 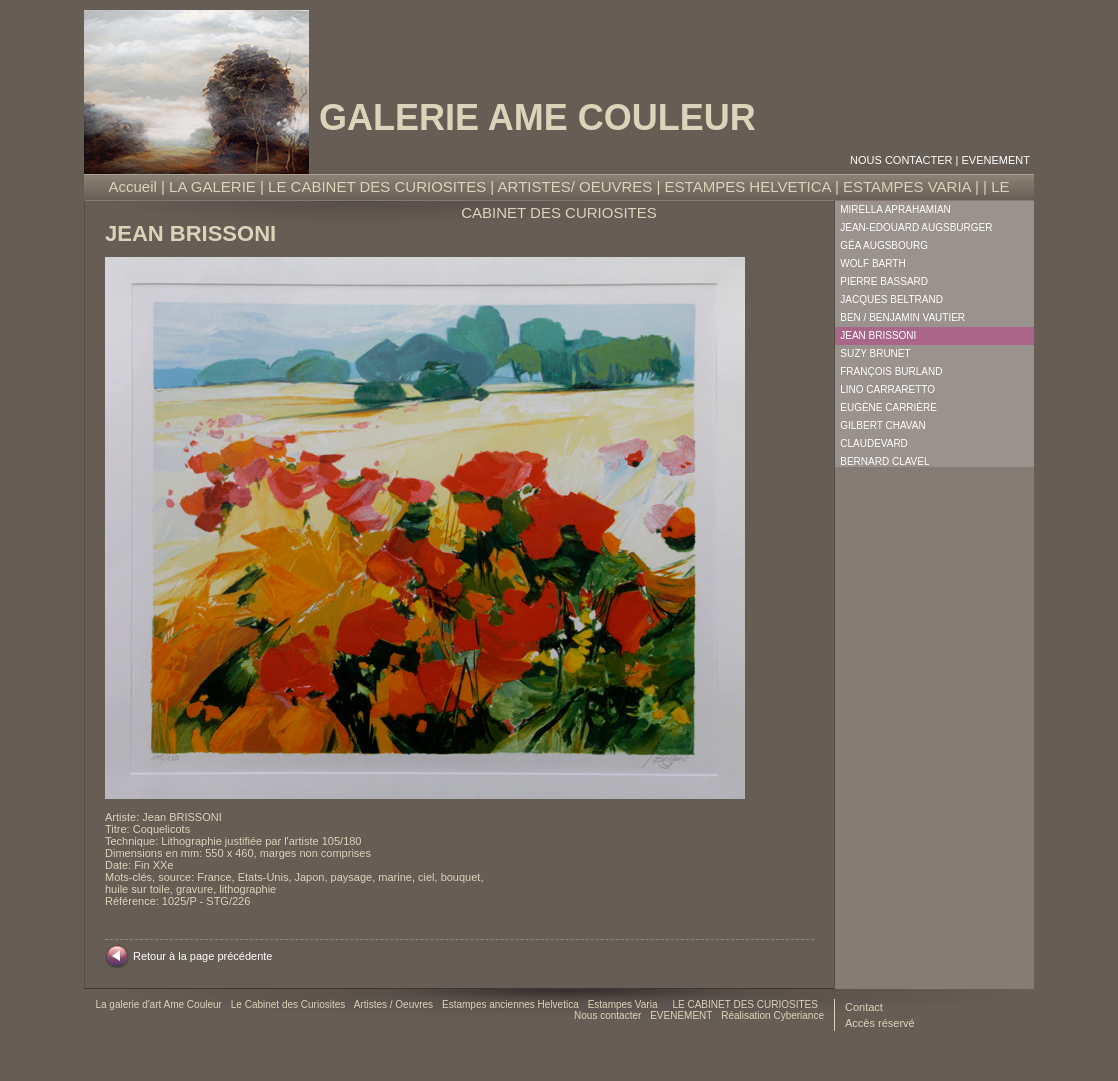 I want to click on Retour à la page précédente, so click(x=202, y=956).